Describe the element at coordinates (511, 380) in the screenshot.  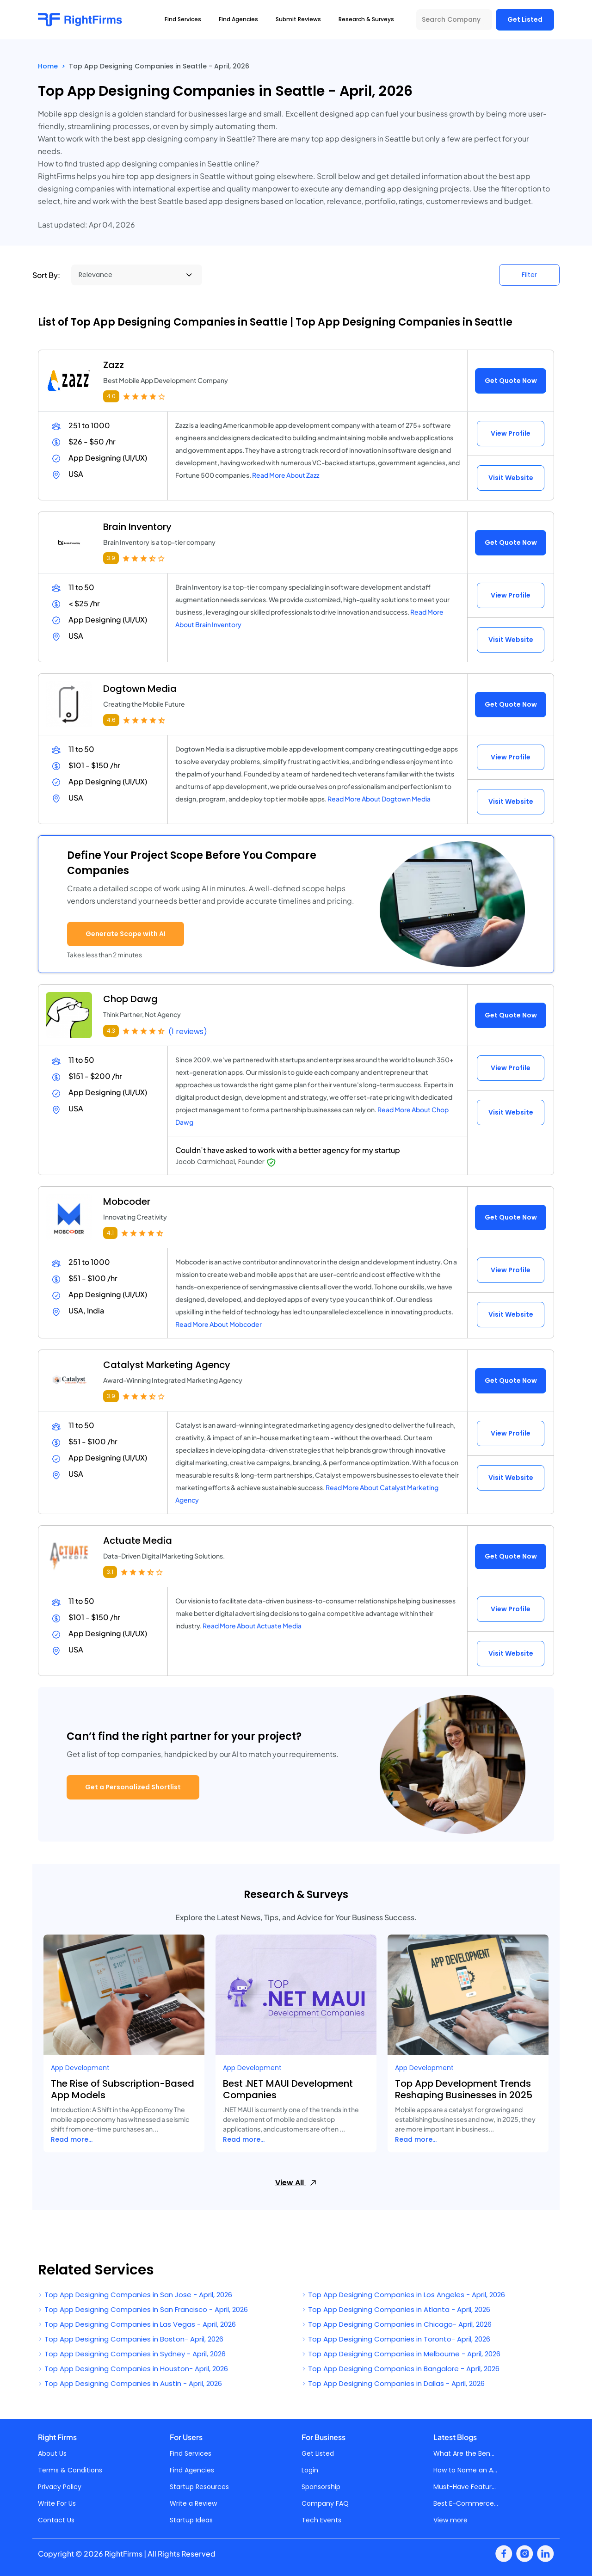
I see `Get Quote Now` at that location.